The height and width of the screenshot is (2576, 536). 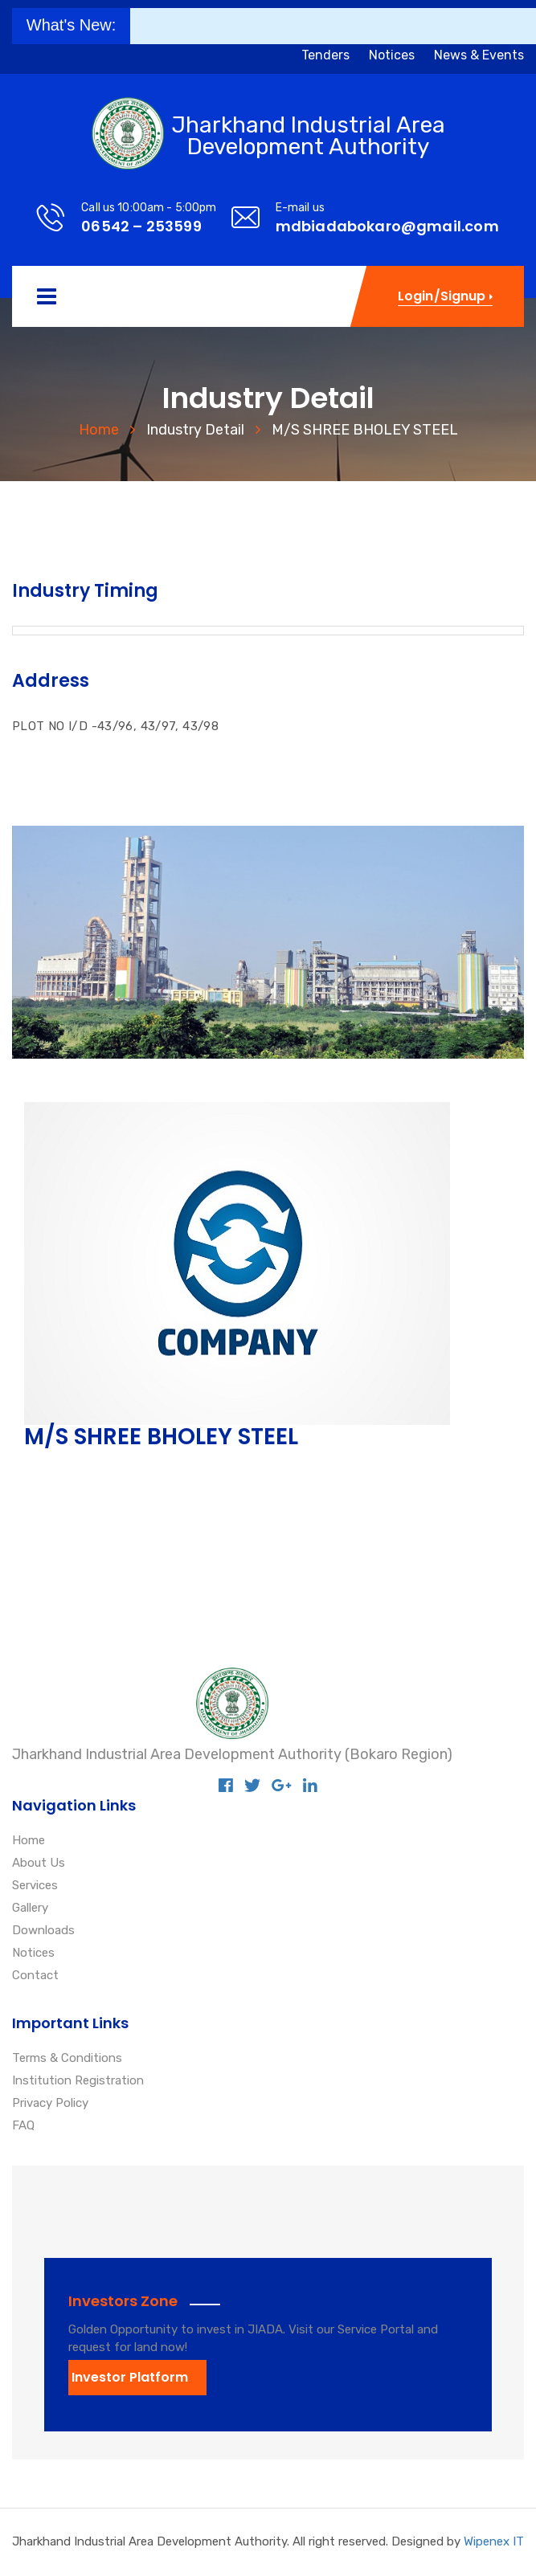 What do you see at coordinates (43, 1931) in the screenshot?
I see `Downloads` at bounding box center [43, 1931].